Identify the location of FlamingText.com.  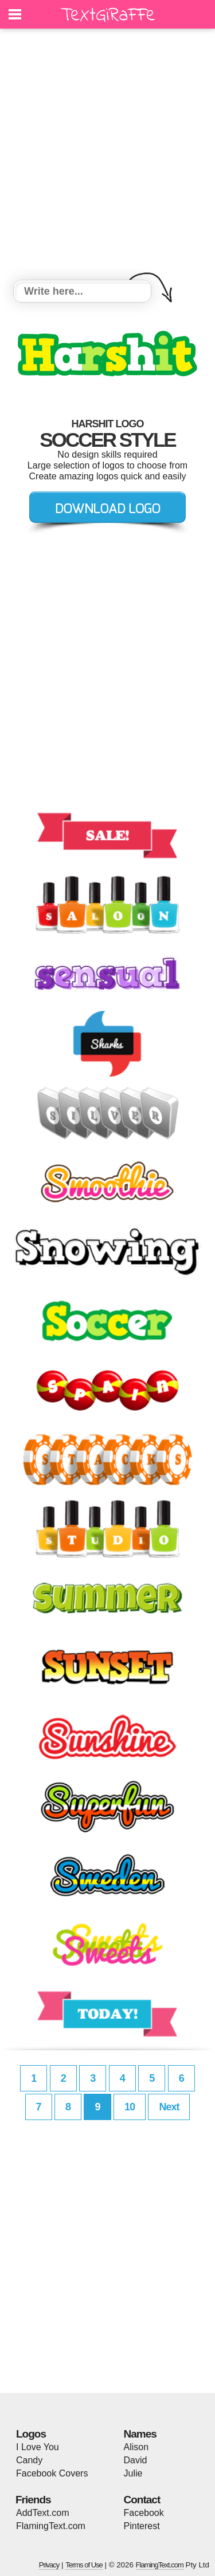
(50, 2526).